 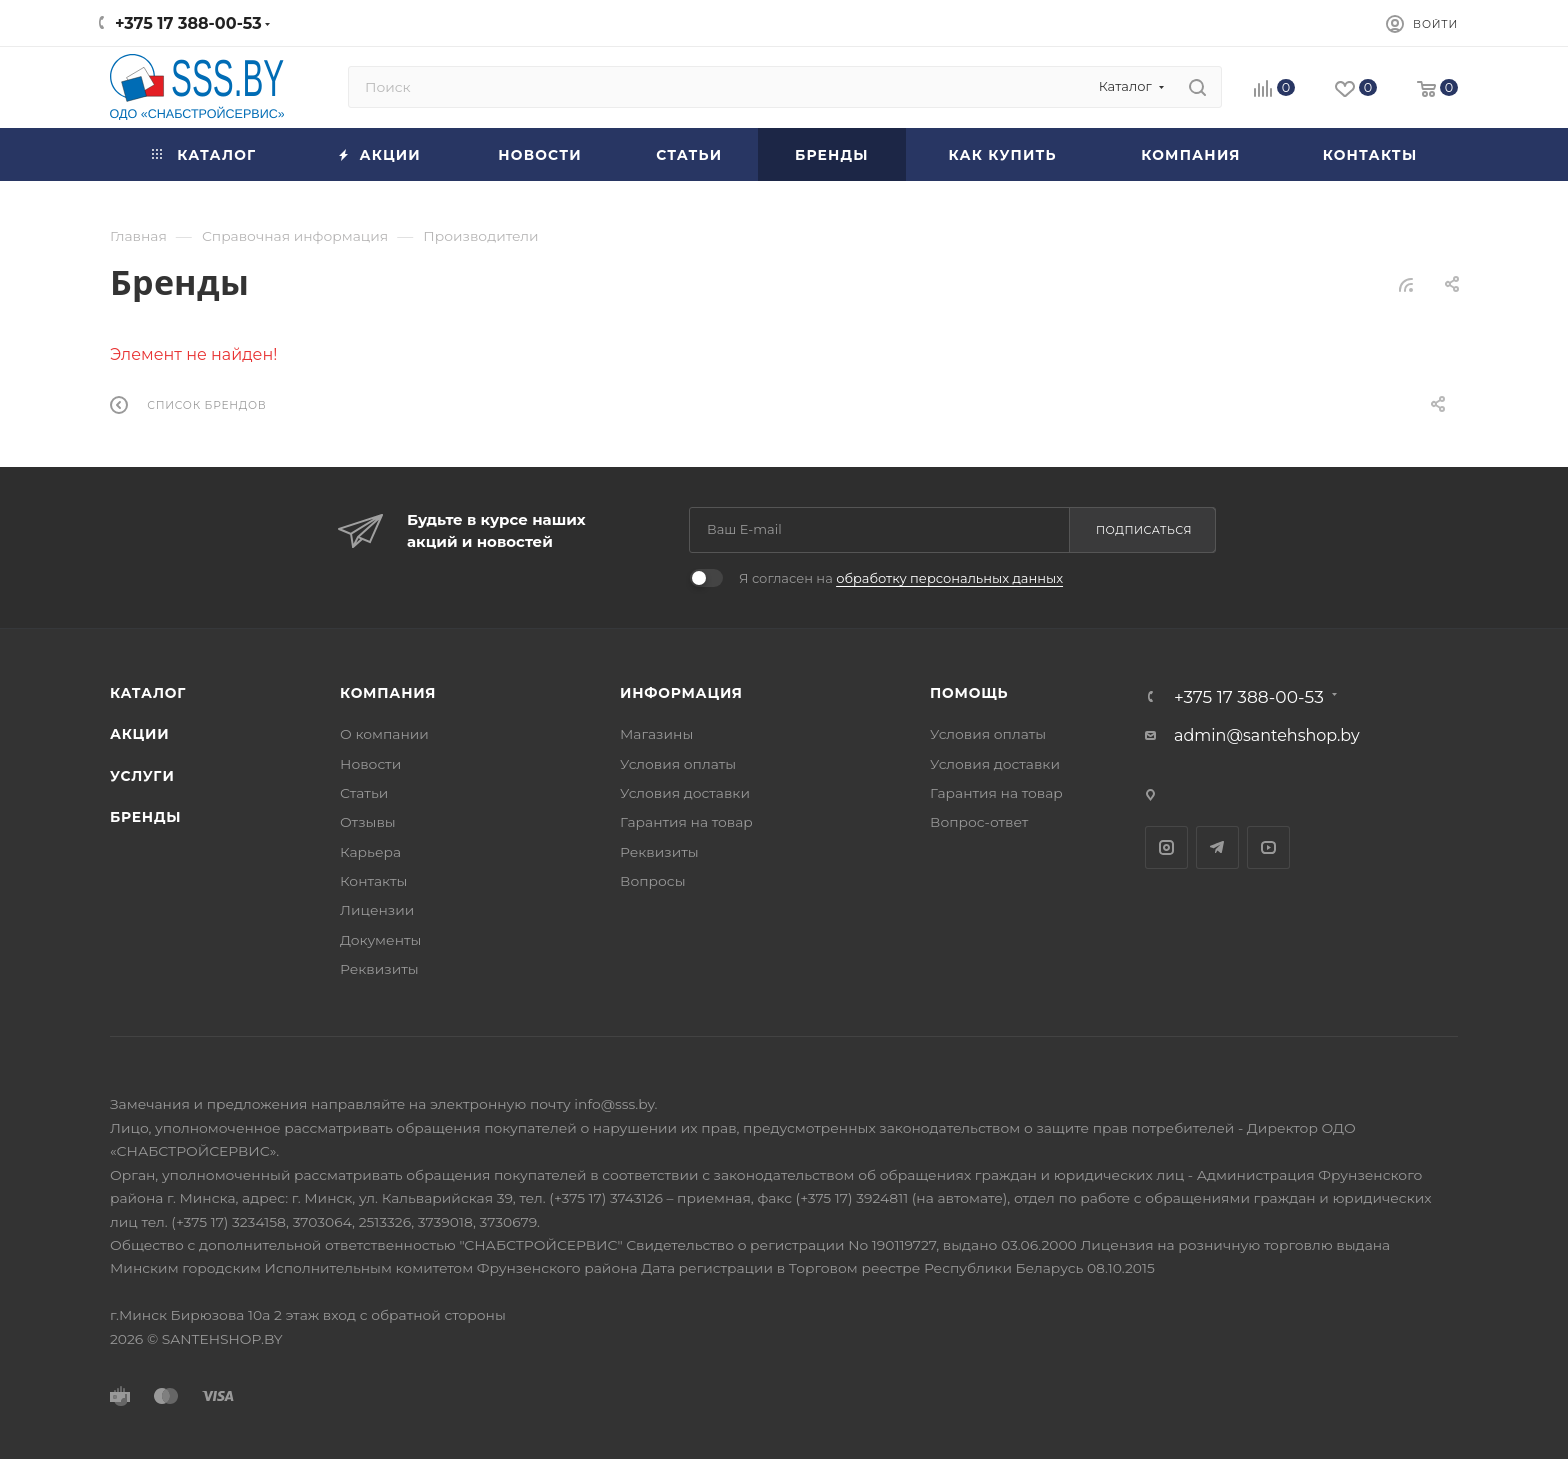 What do you see at coordinates (685, 793) in the screenshot?
I see `Условия доставки` at bounding box center [685, 793].